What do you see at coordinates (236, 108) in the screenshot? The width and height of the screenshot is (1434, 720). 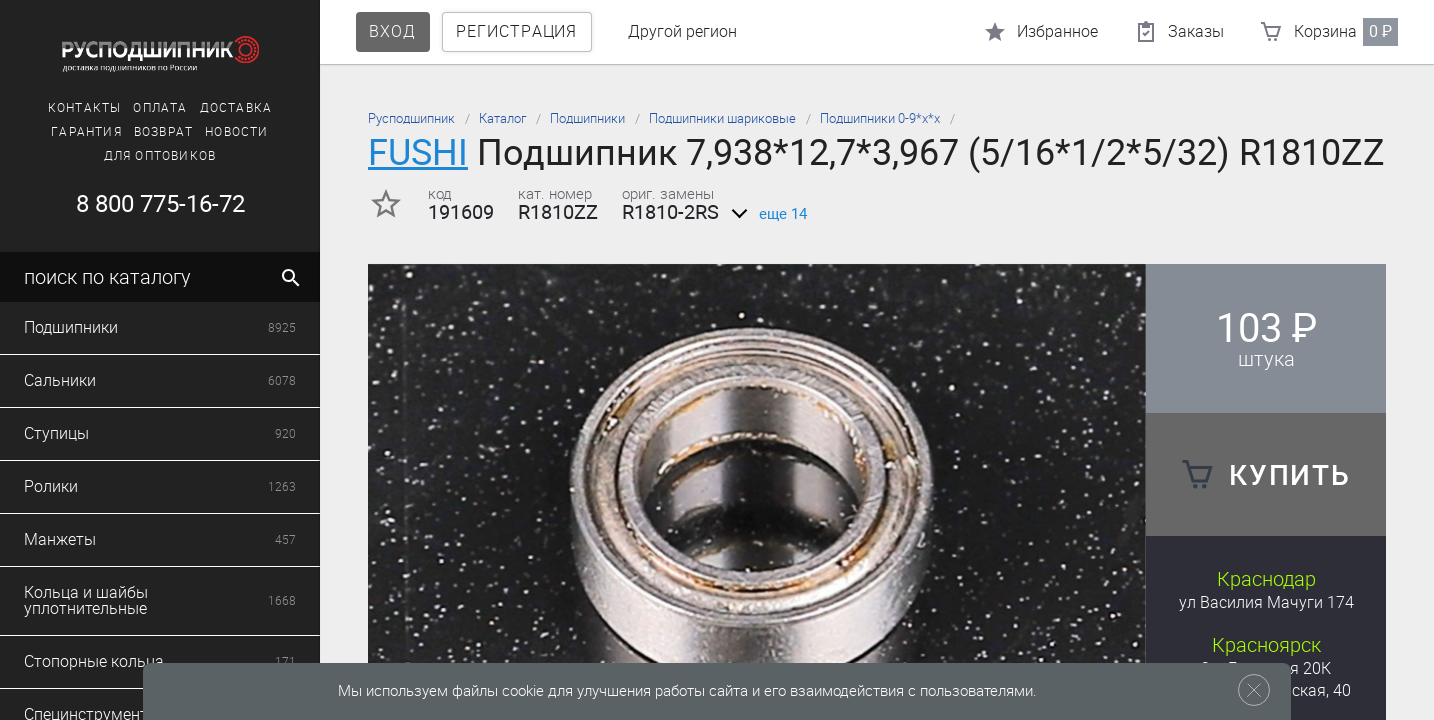 I see `Доставка` at bounding box center [236, 108].